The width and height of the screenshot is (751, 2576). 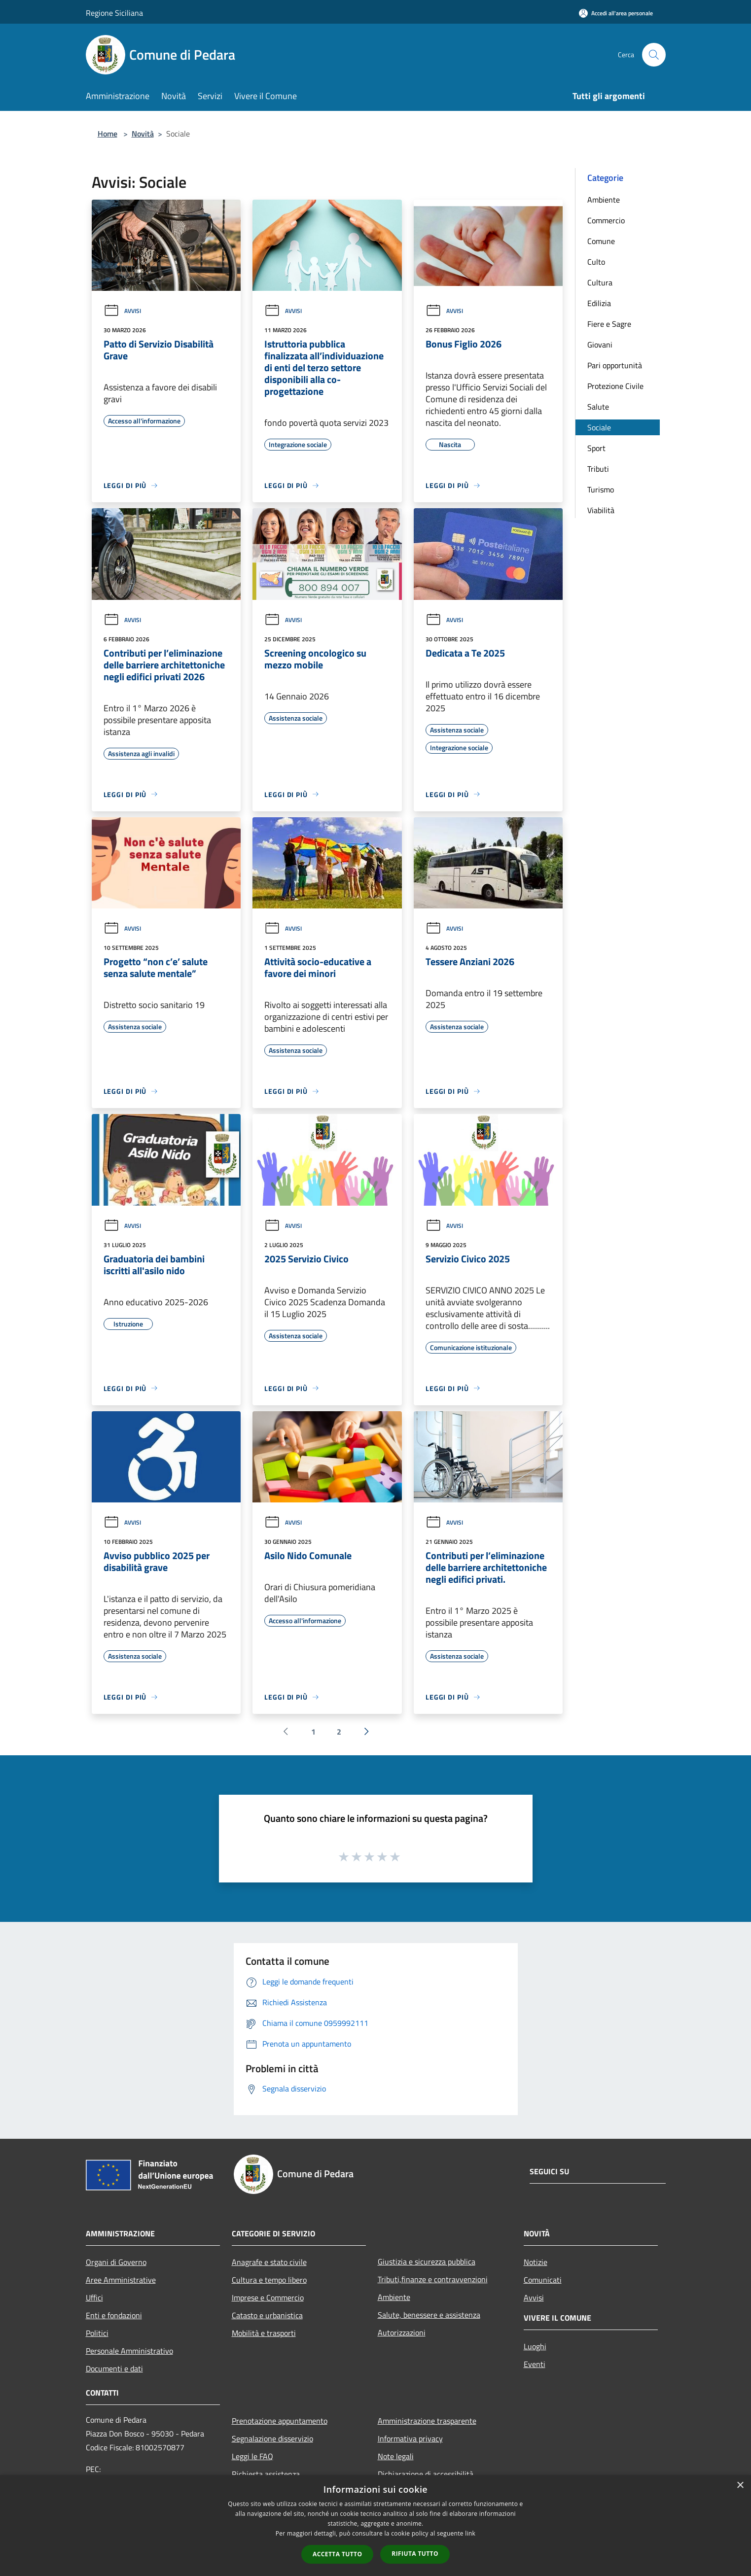 What do you see at coordinates (269, 2280) in the screenshot?
I see `Cultura e tempo libero` at bounding box center [269, 2280].